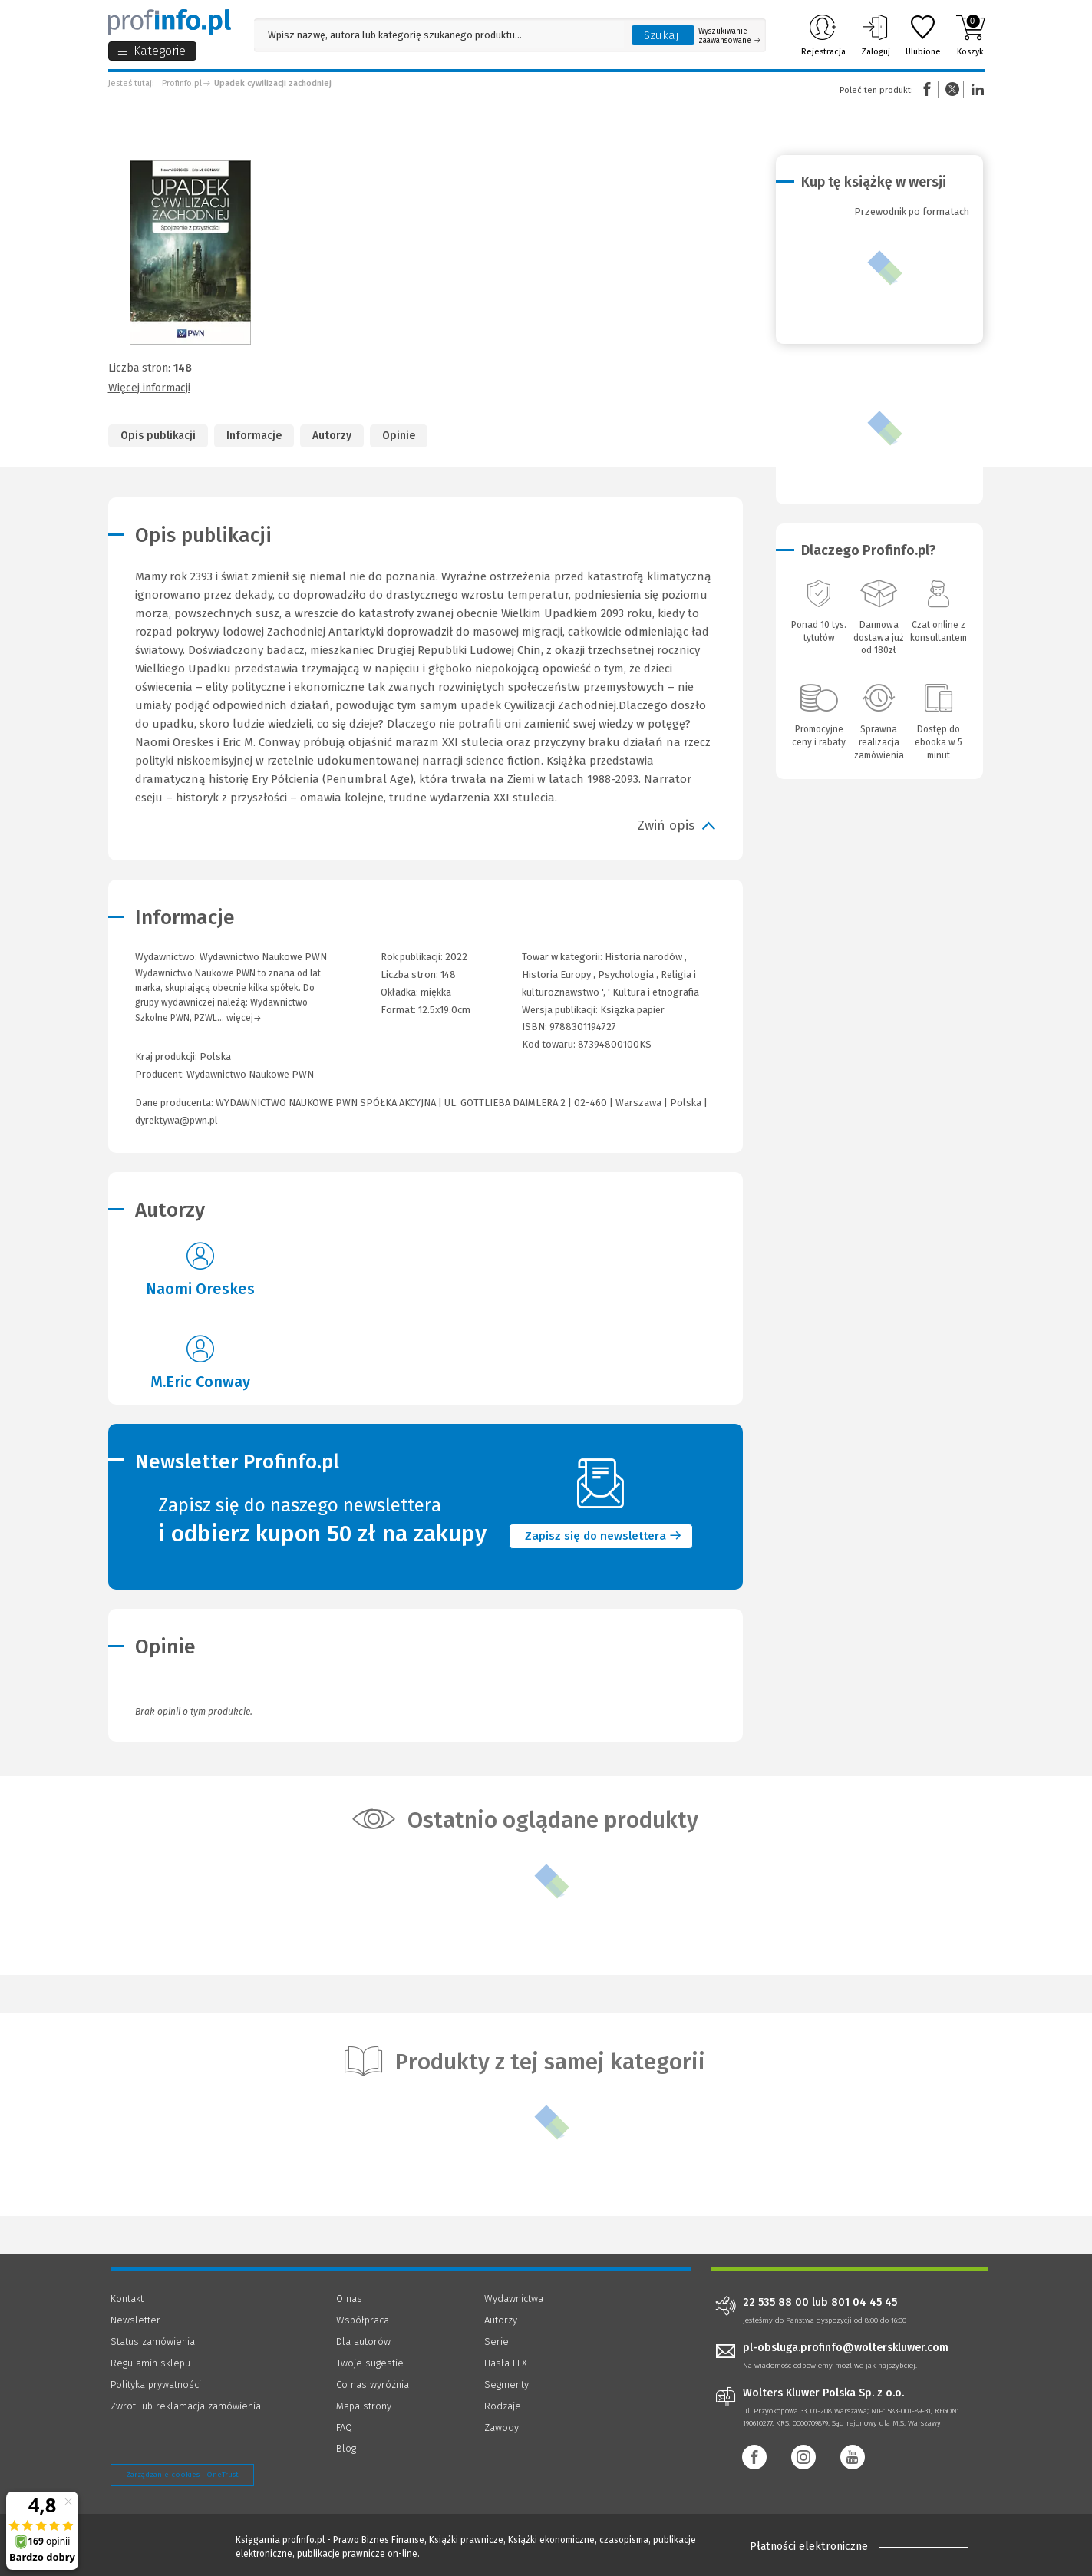 Image resolution: width=1092 pixels, height=2576 pixels. Describe the element at coordinates (362, 2320) in the screenshot. I see `Współpraca` at that location.